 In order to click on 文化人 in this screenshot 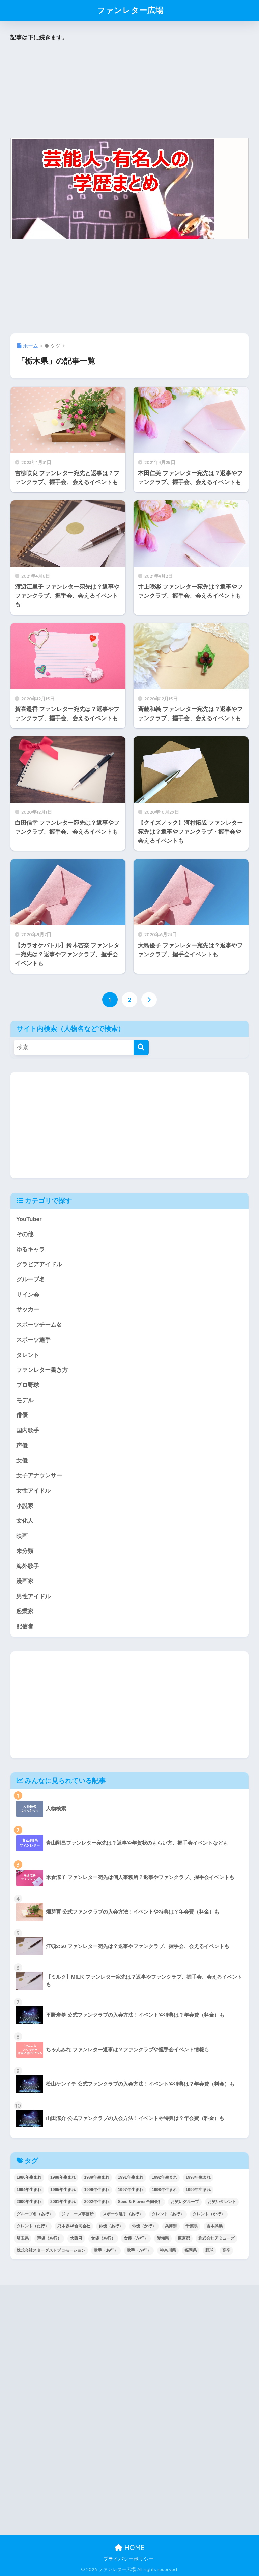, I will do `click(24, 1521)`.